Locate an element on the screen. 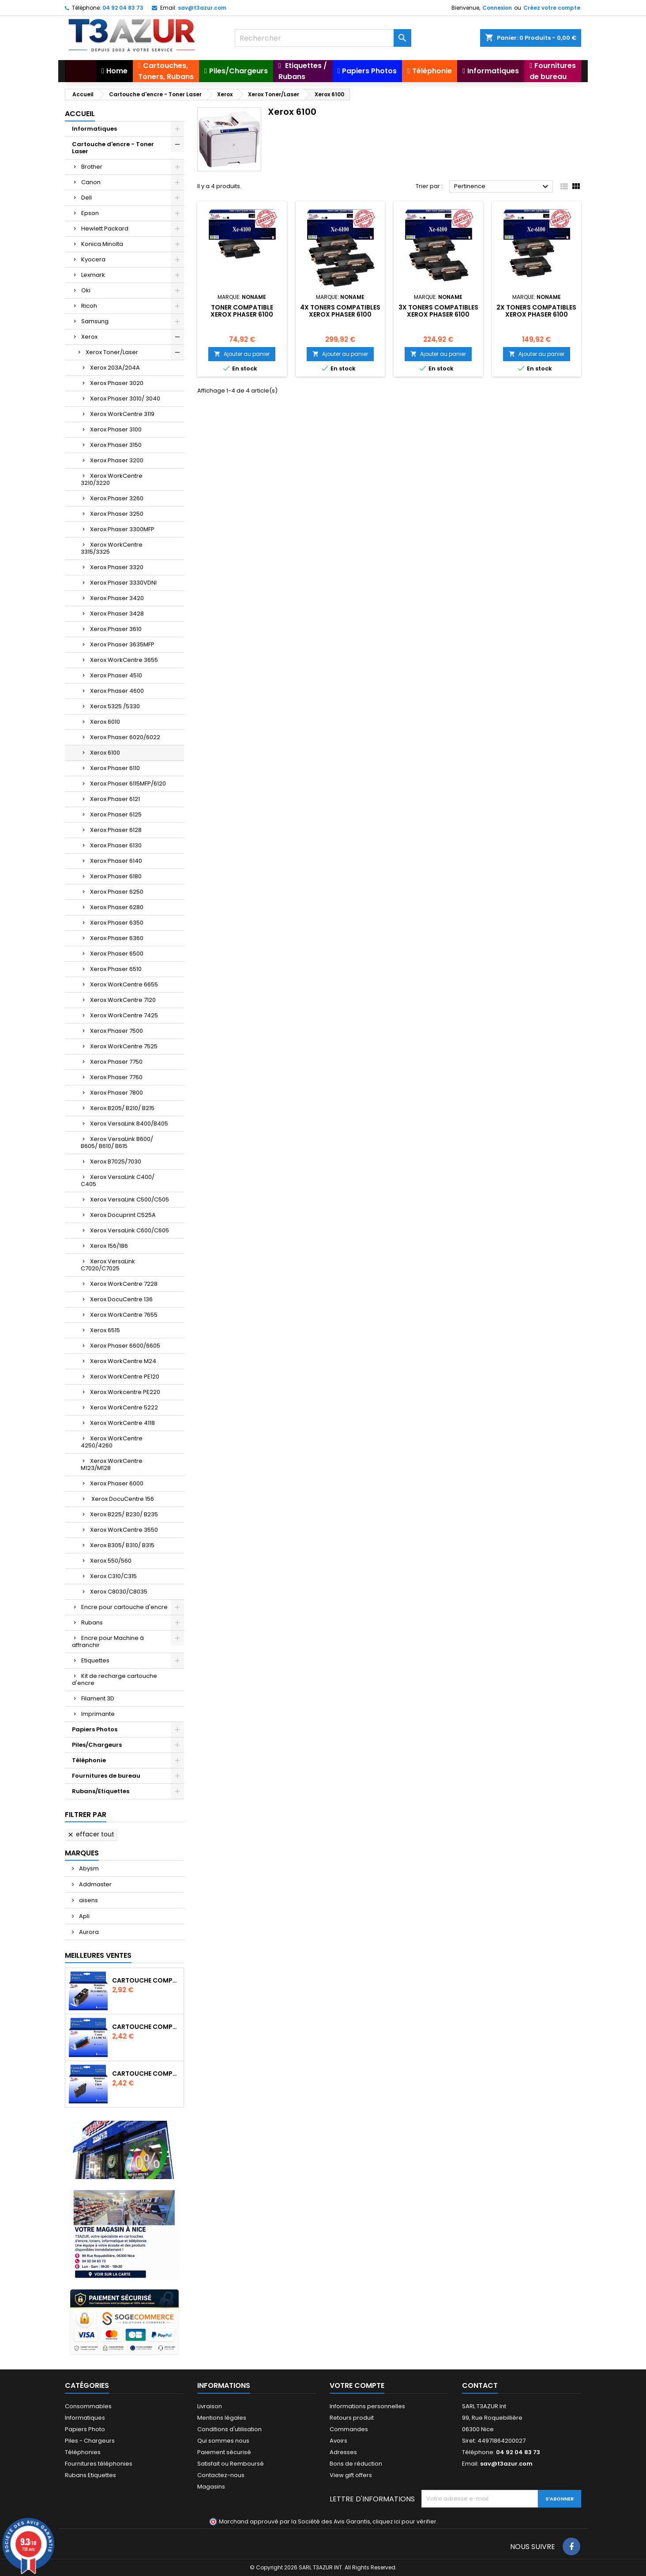 The image size is (646, 2576). Xerox B225/ B230/ B235 is located at coordinates (124, 1514).